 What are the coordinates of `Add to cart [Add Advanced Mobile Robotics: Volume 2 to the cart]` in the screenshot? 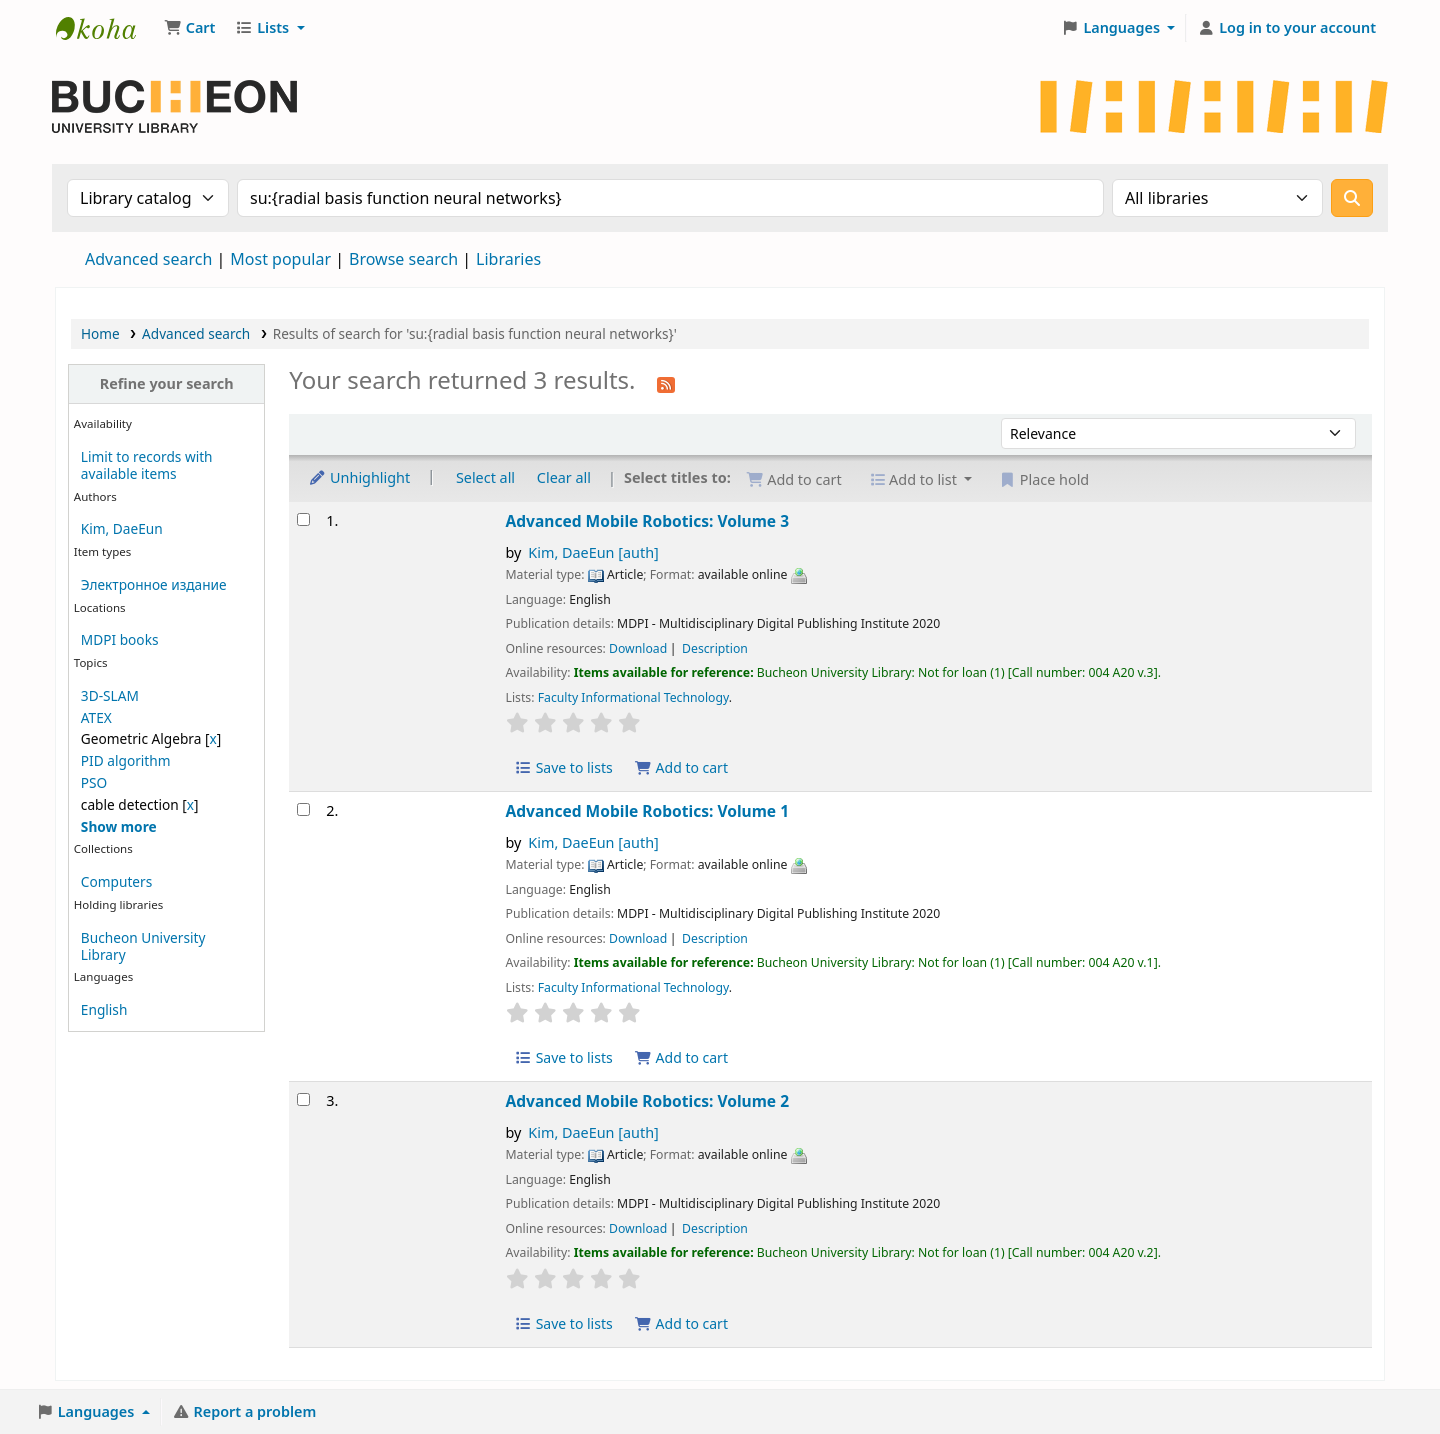 It's located at (681, 1323).